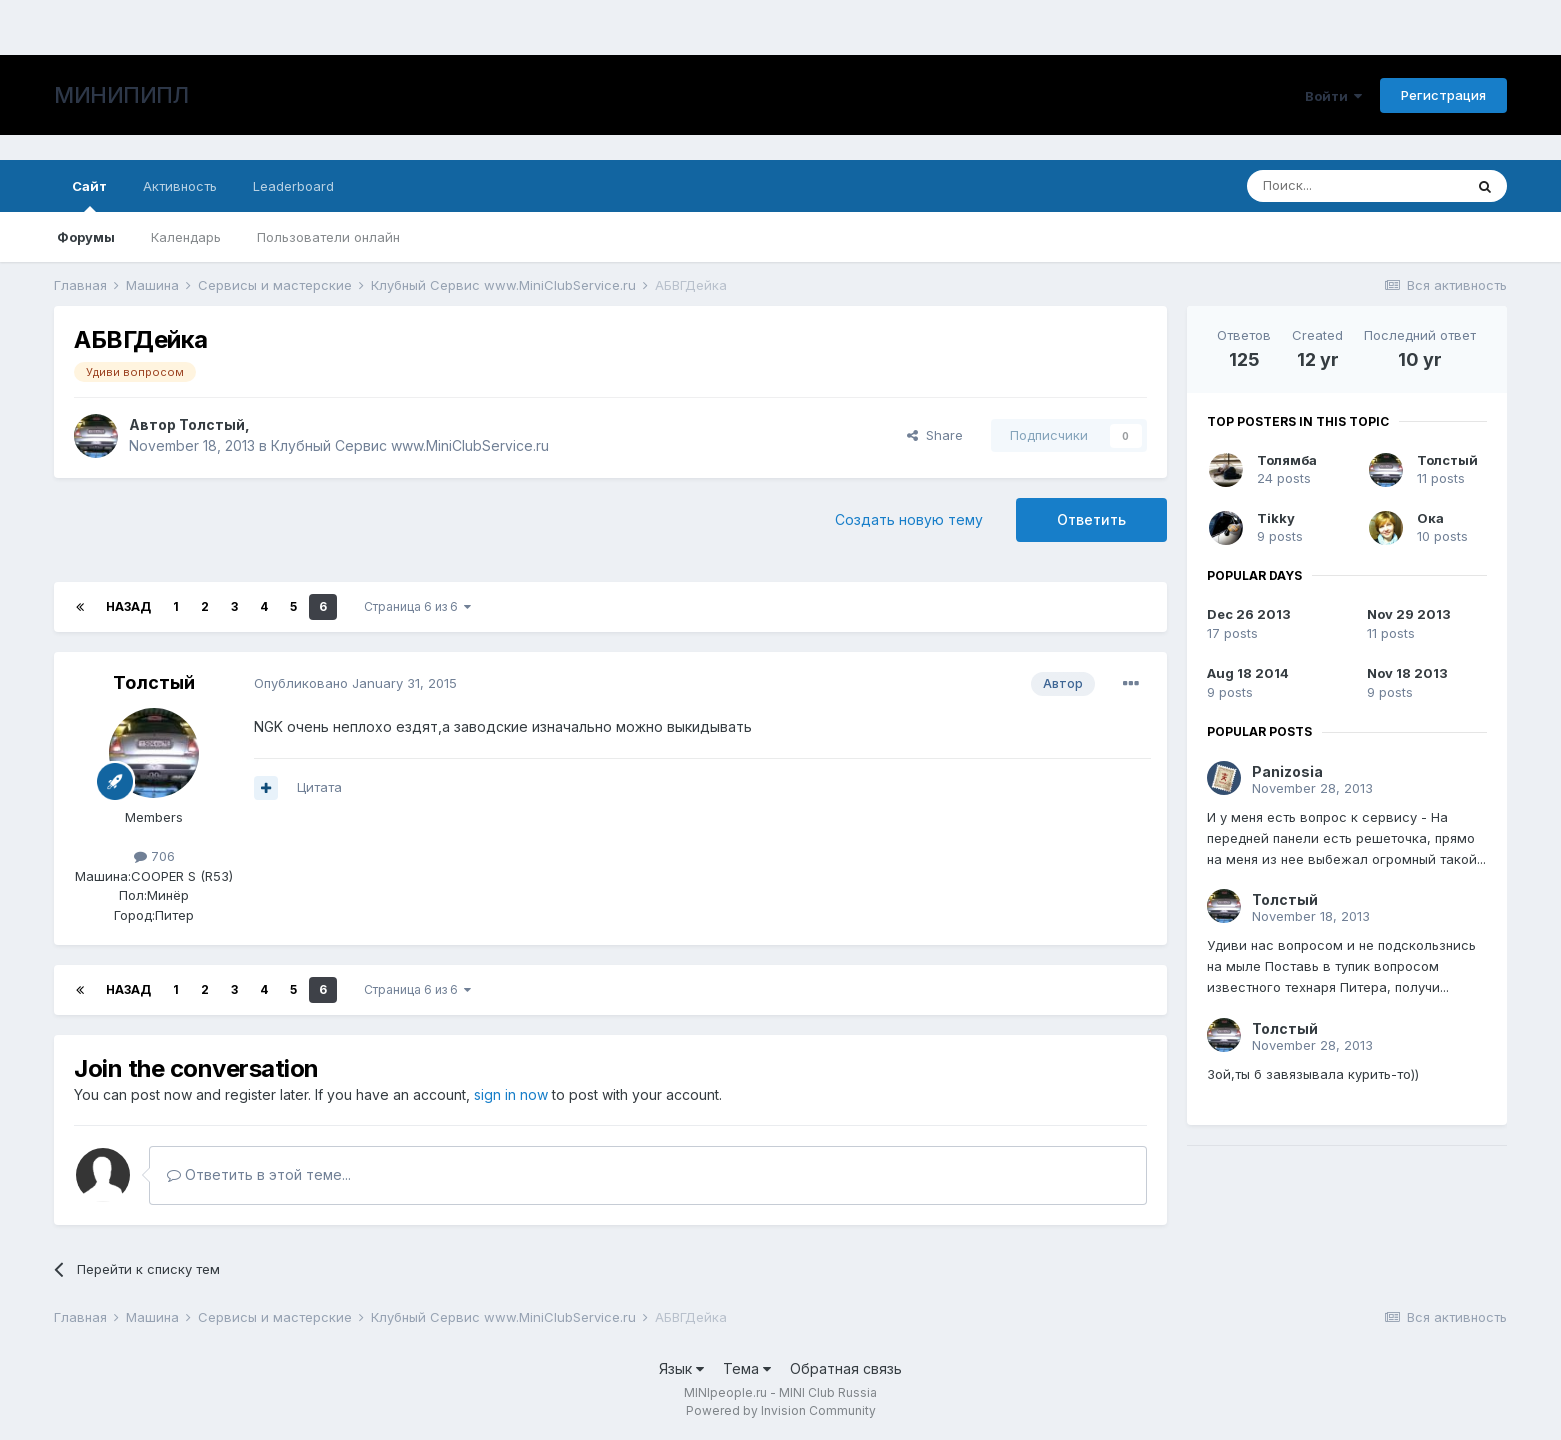 The image size is (1561, 1440). What do you see at coordinates (1287, 460) in the screenshot?
I see `Толямба` at bounding box center [1287, 460].